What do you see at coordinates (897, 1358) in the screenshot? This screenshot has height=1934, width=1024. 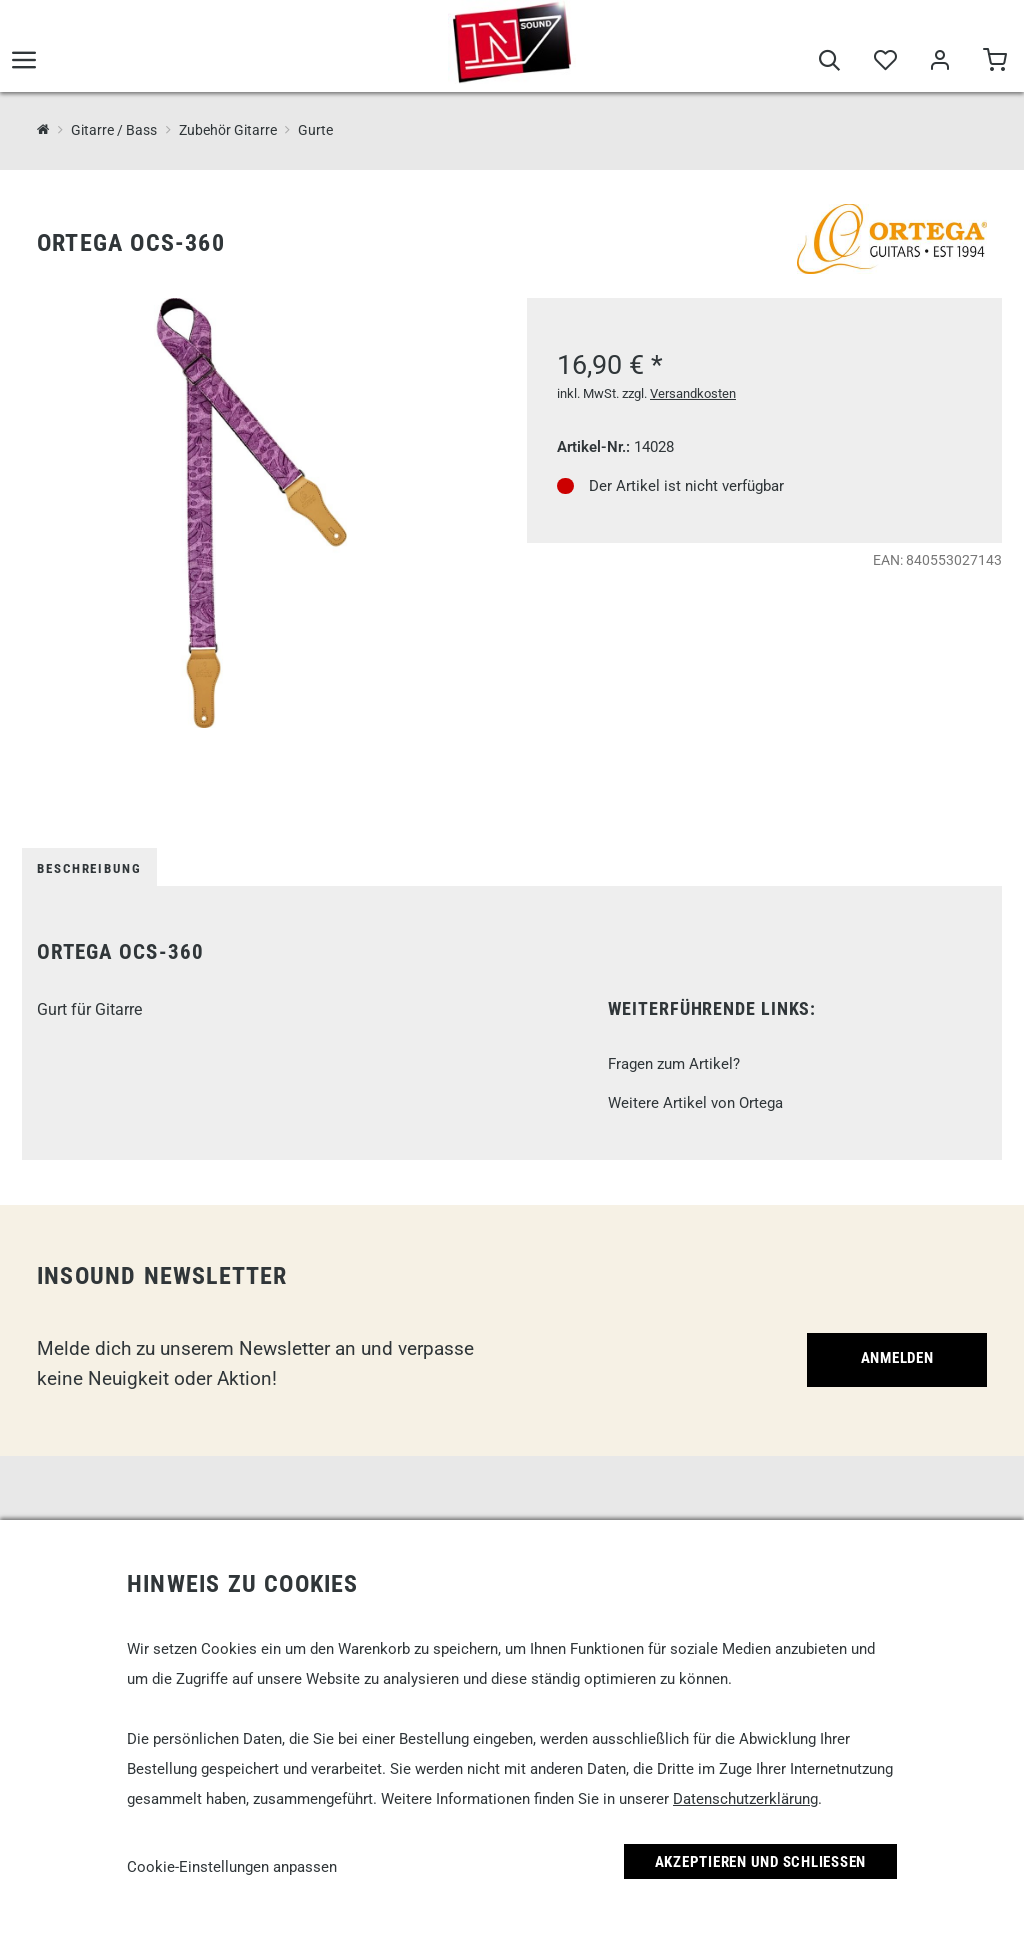 I see `Anmelden` at bounding box center [897, 1358].